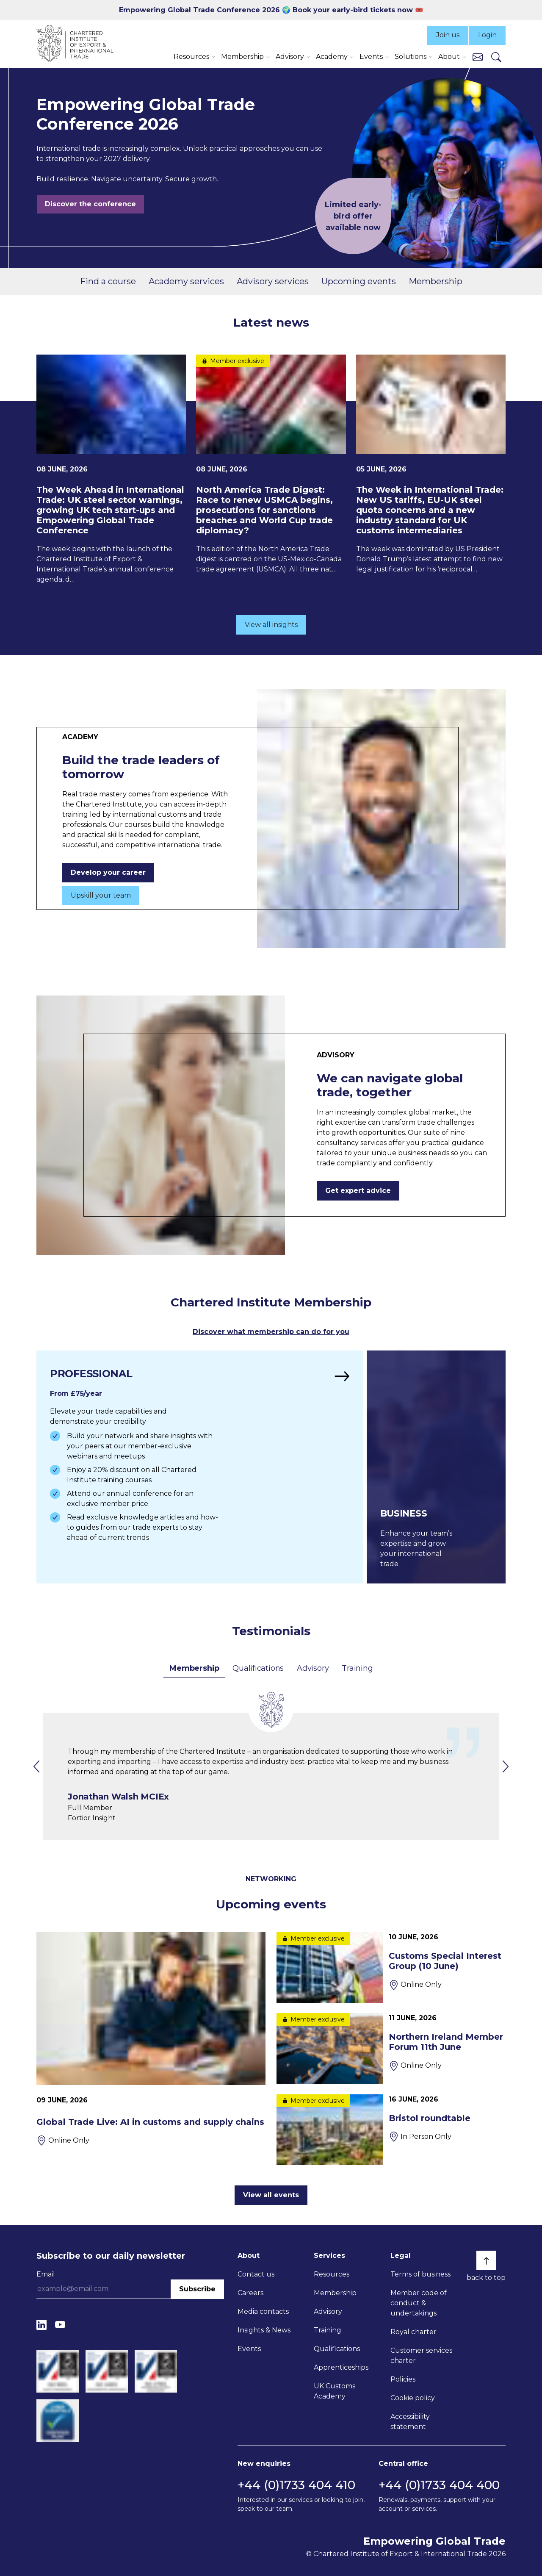 This screenshot has width=542, height=2576. What do you see at coordinates (391, 2048) in the screenshot?
I see `[Northern Ireland Member Forum 11th June]` at bounding box center [391, 2048].